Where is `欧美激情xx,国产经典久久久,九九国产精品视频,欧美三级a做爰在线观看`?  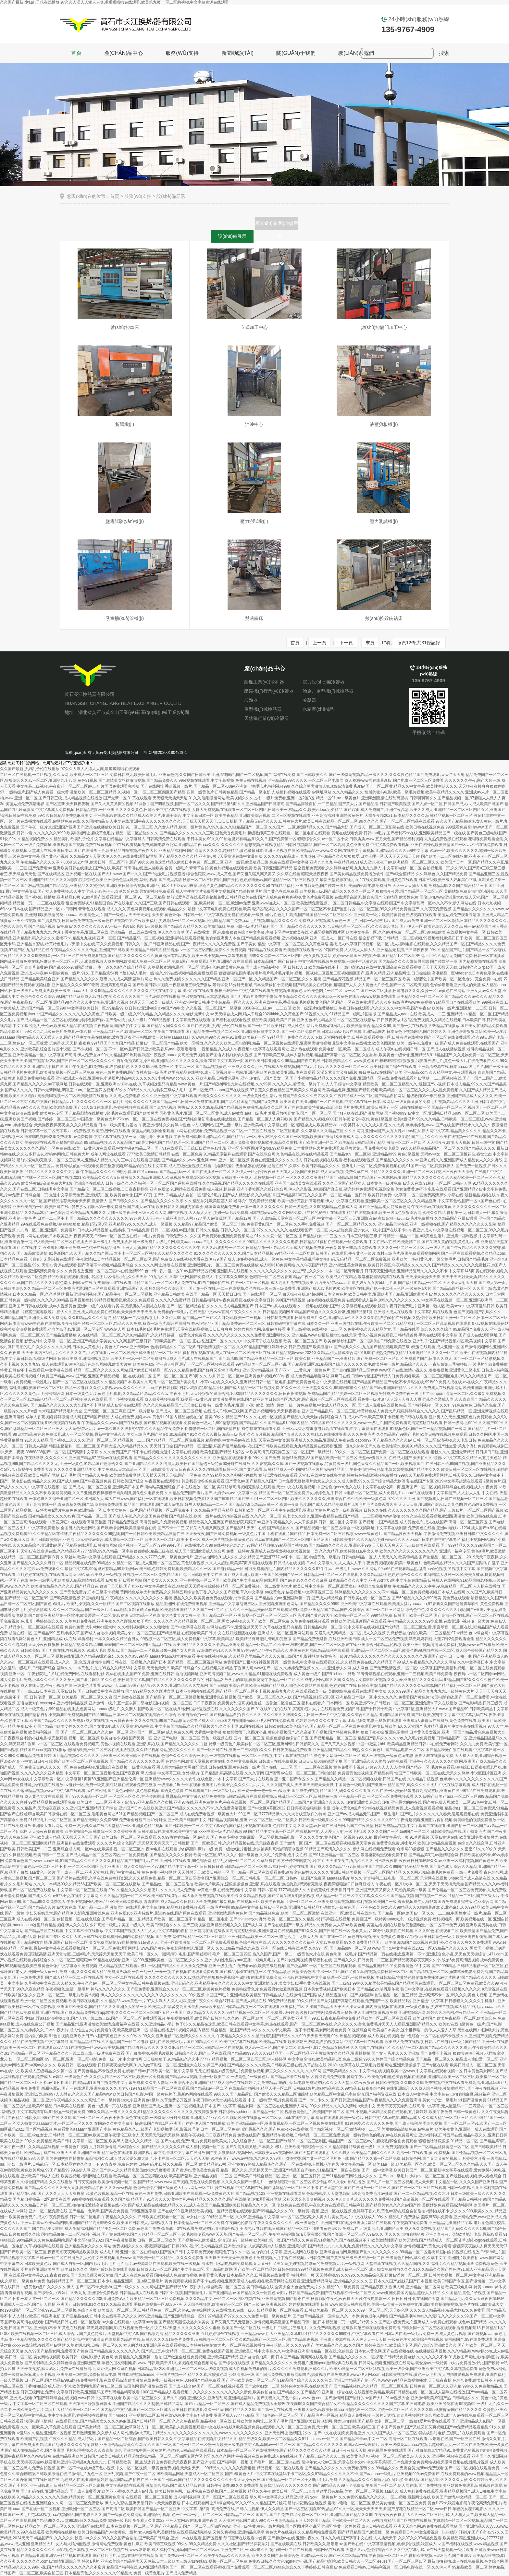 欧美激情xx,国产经典久久久,九九国产精品视频,欧美三级a做爰在线观看 is located at coordinates (374, 1347).